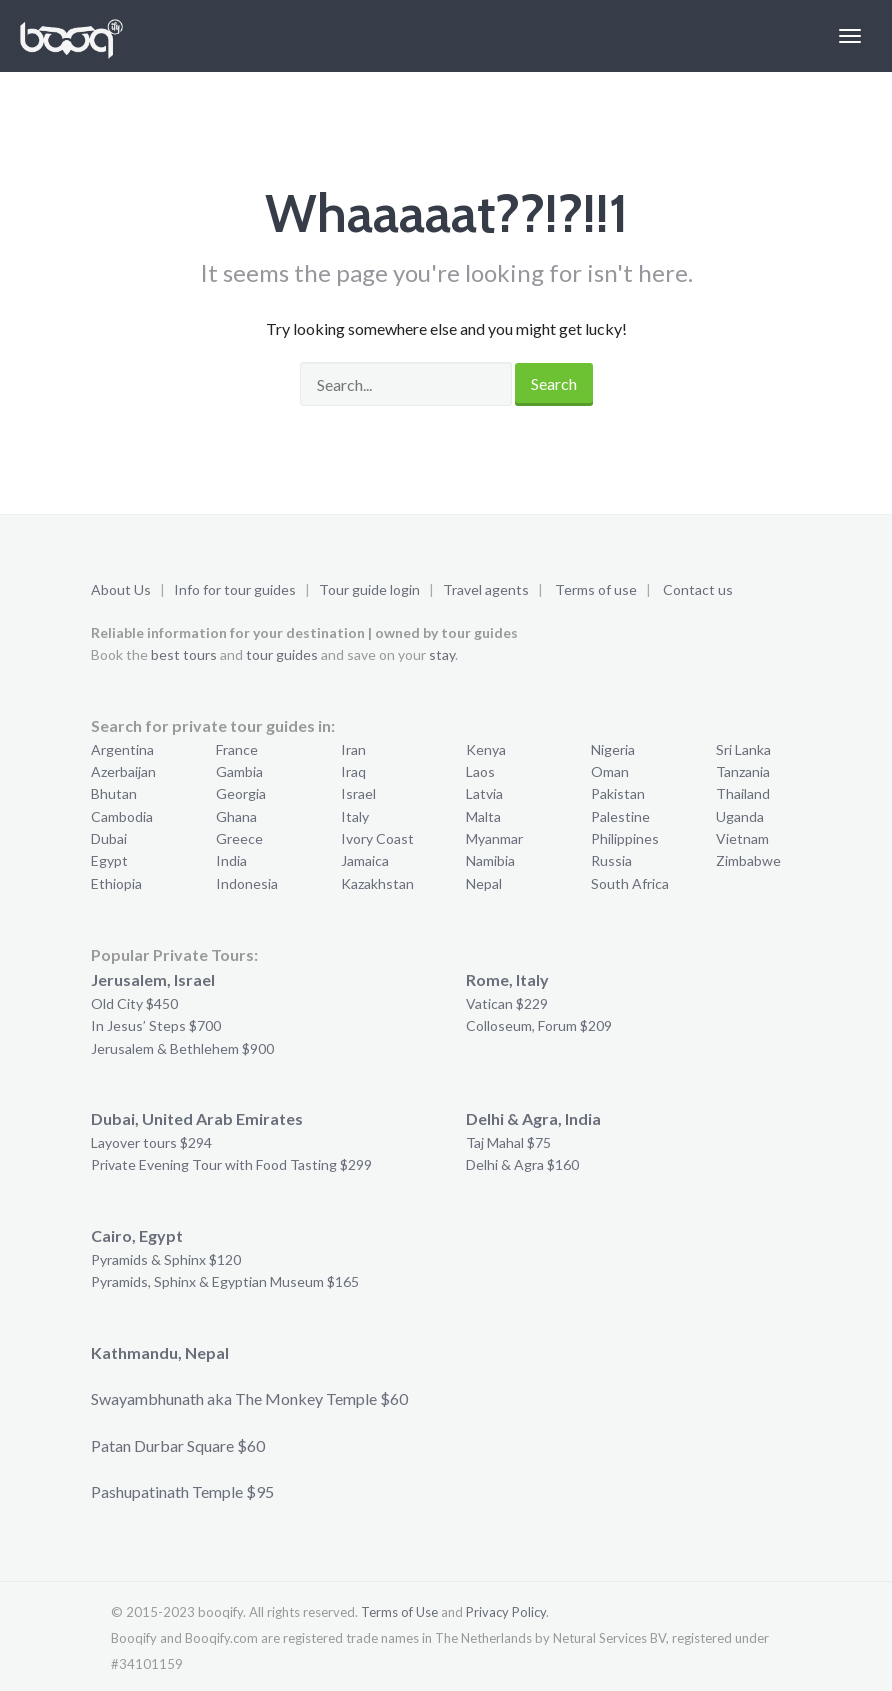  I want to click on Uganda, so click(740, 816).